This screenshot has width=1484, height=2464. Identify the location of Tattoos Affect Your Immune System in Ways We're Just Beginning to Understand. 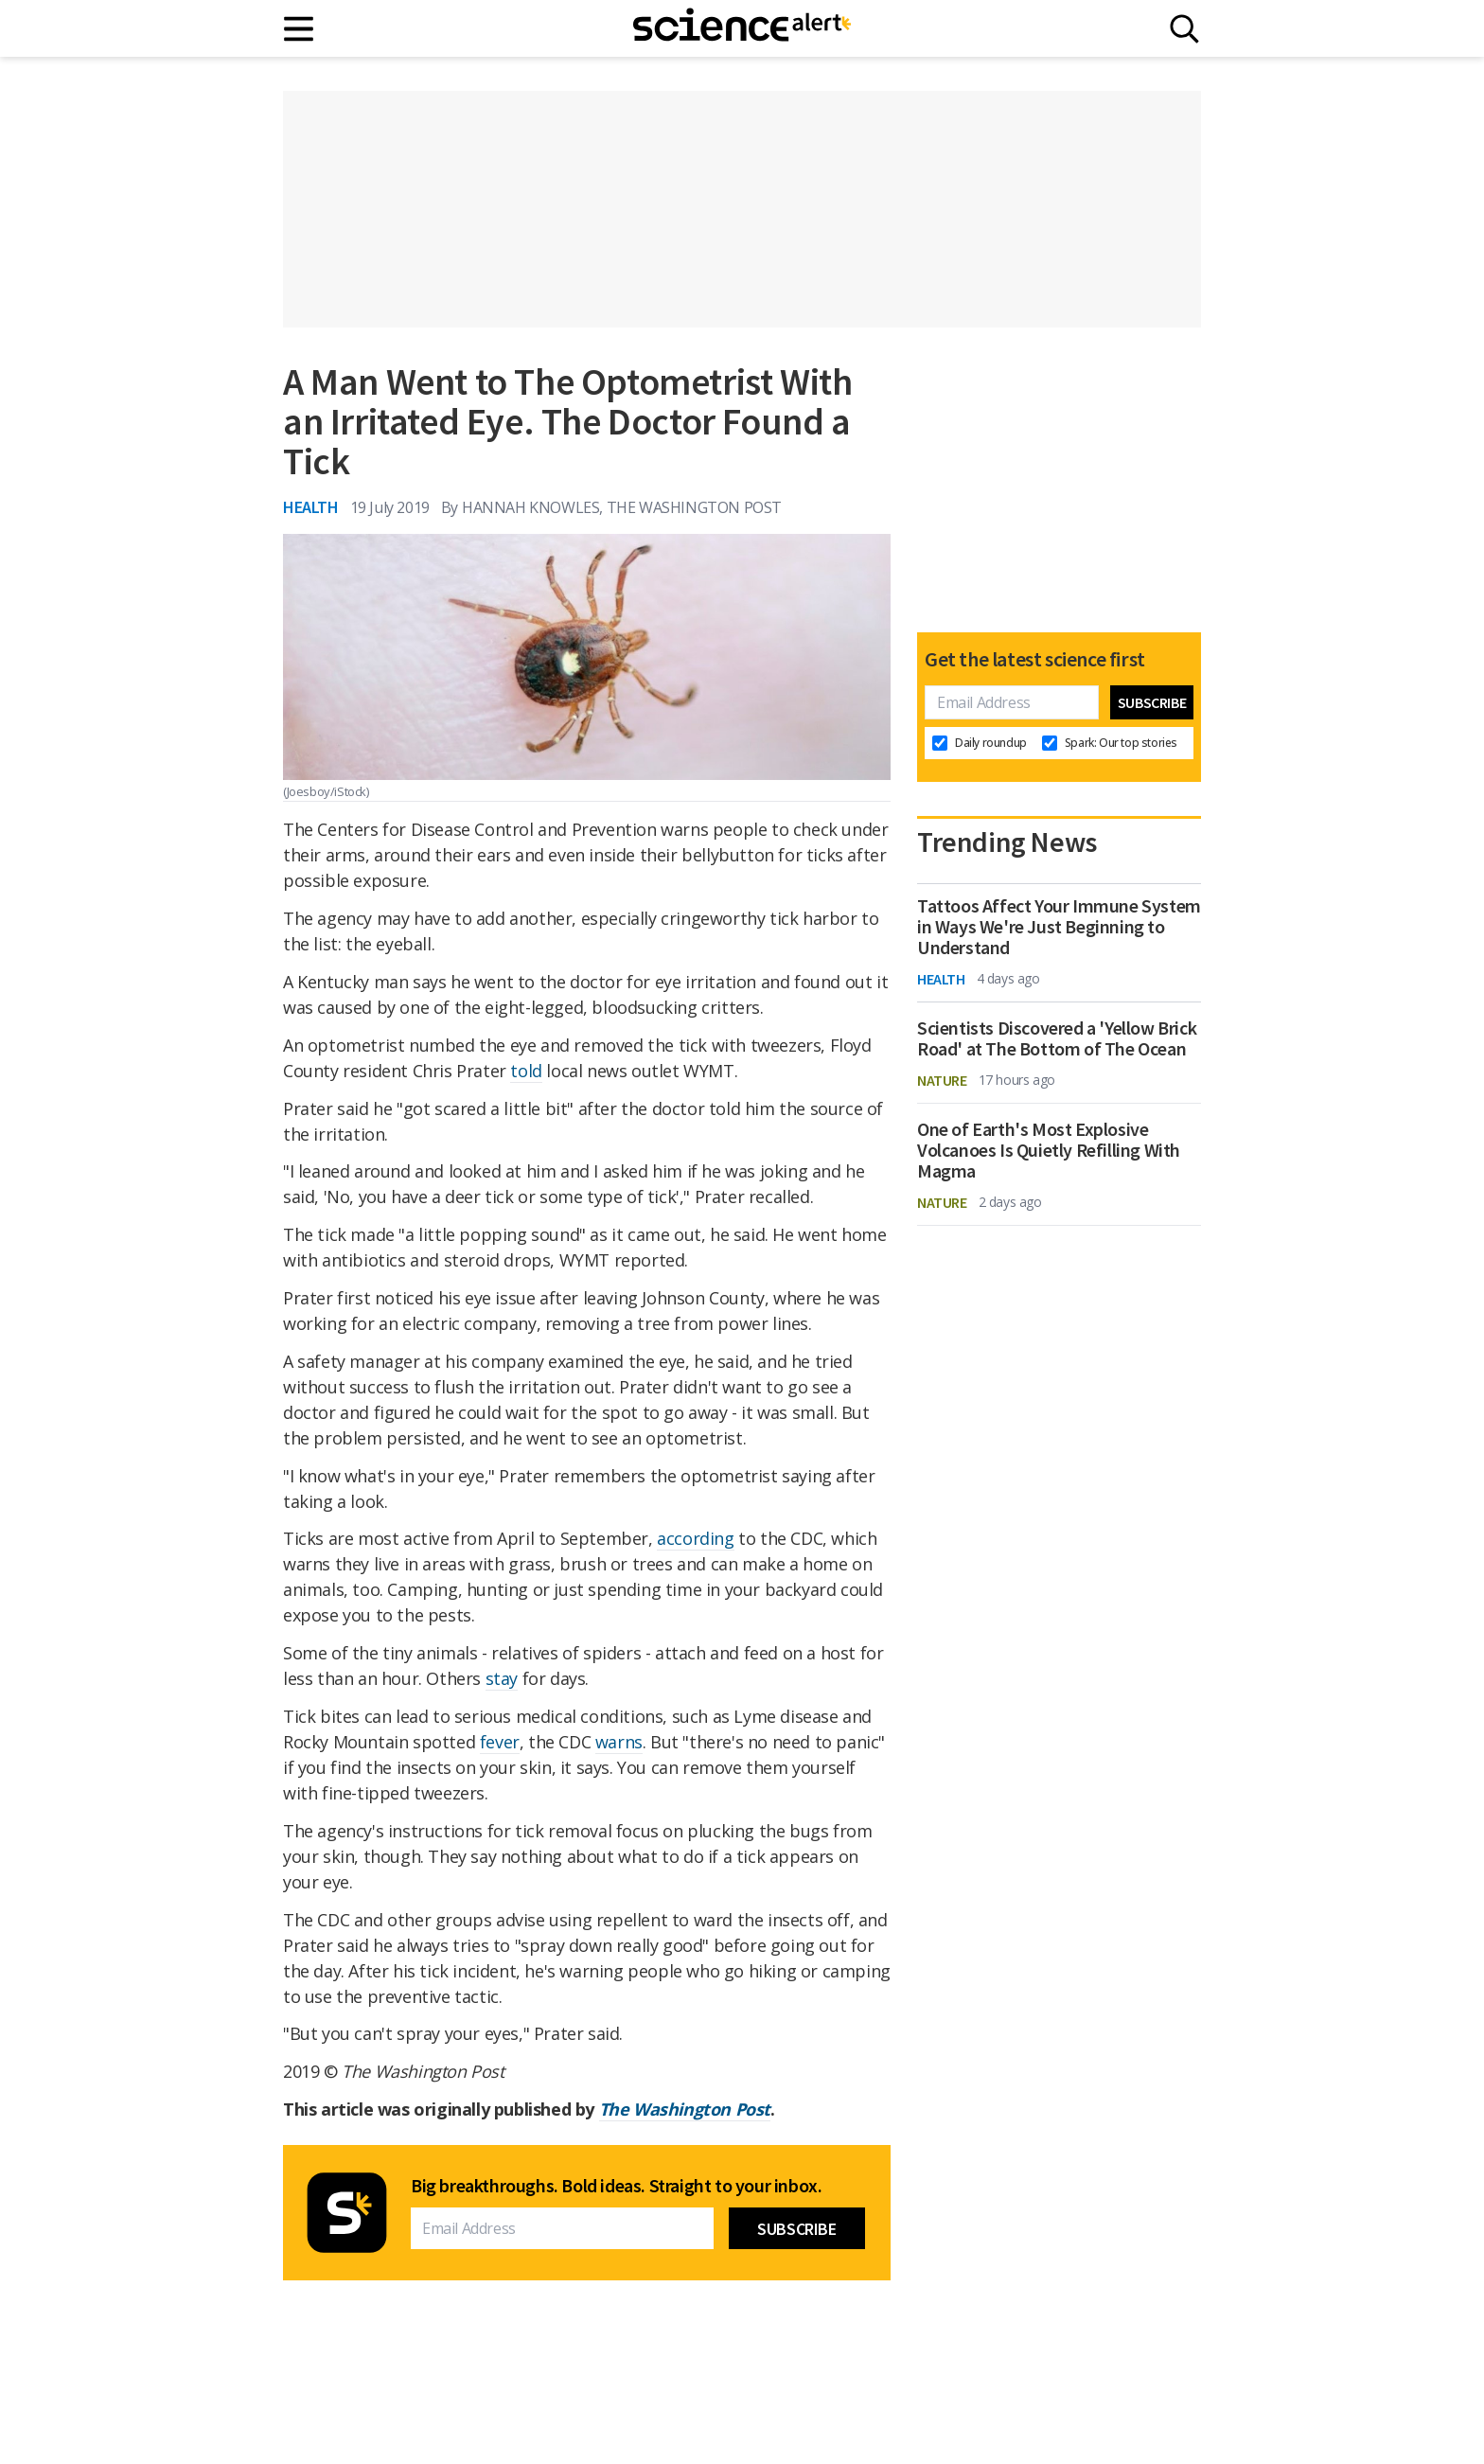
(1059, 926).